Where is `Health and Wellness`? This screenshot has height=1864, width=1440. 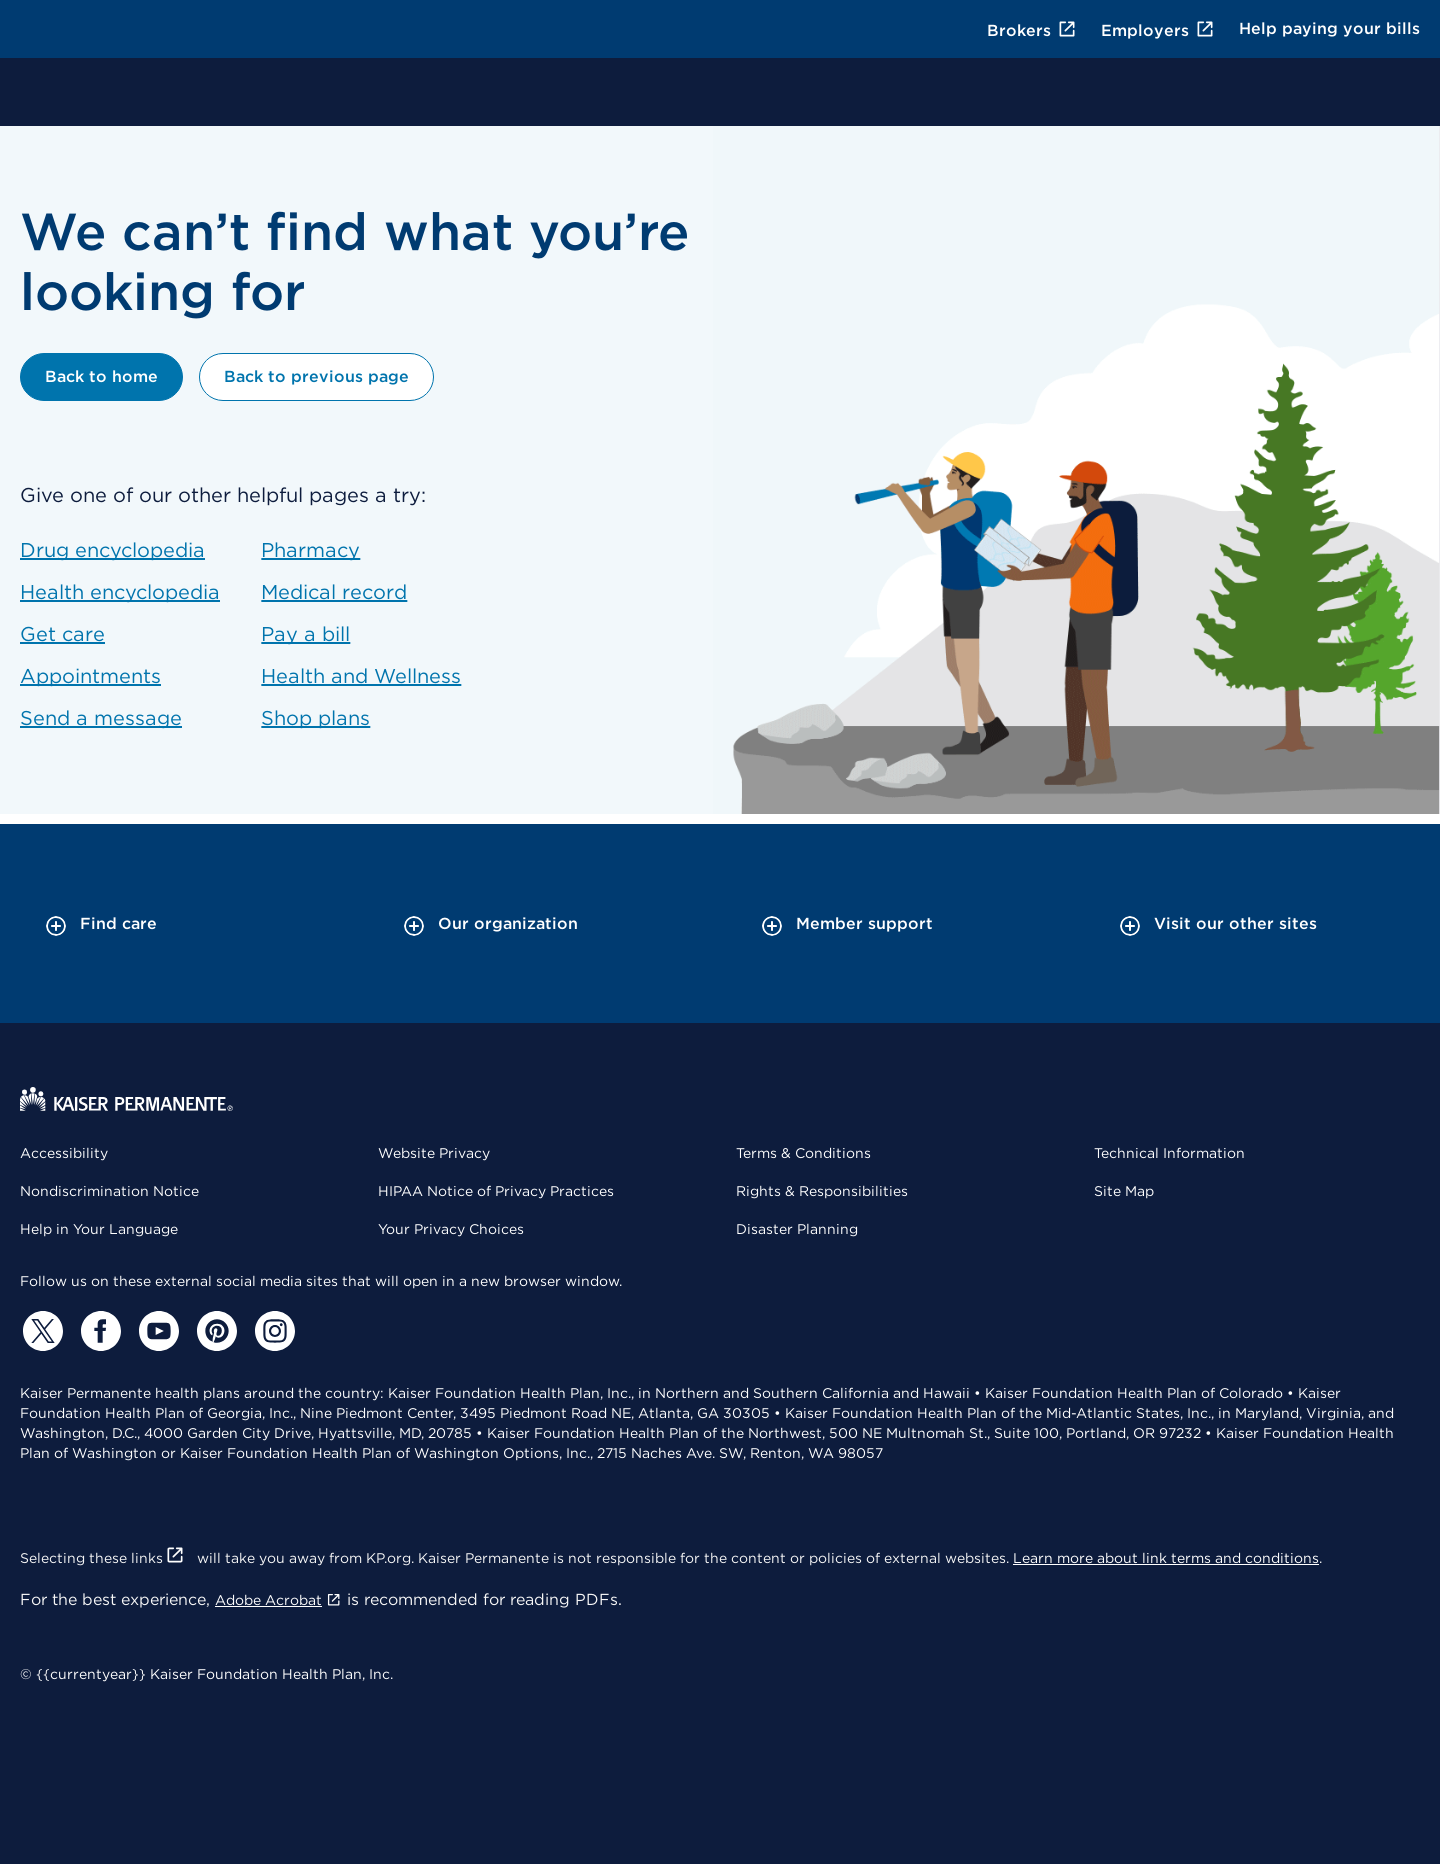 Health and Wellness is located at coordinates (361, 676).